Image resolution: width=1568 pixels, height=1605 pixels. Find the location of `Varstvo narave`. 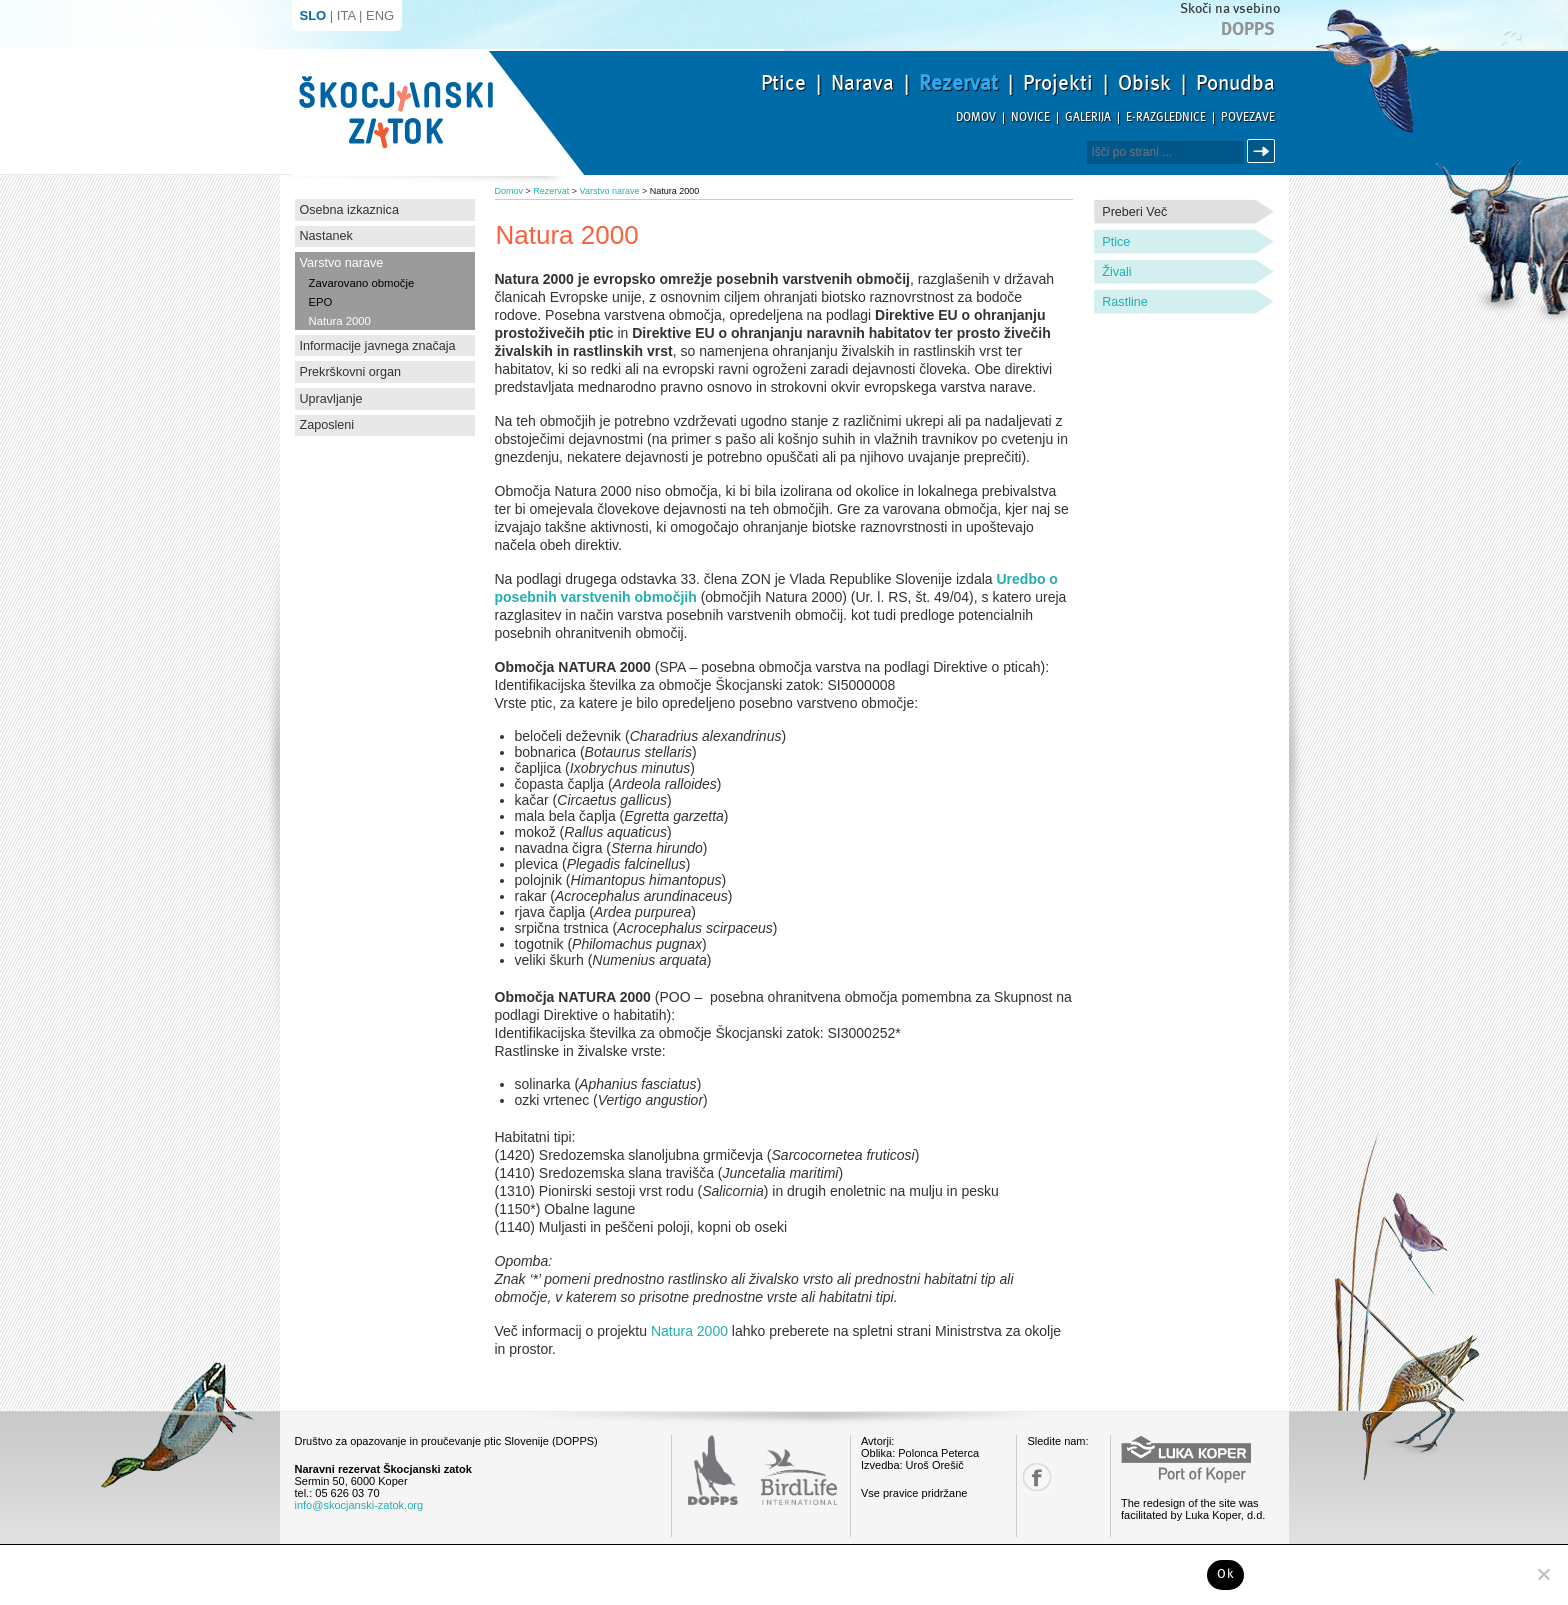

Varstvo narave is located at coordinates (342, 263).